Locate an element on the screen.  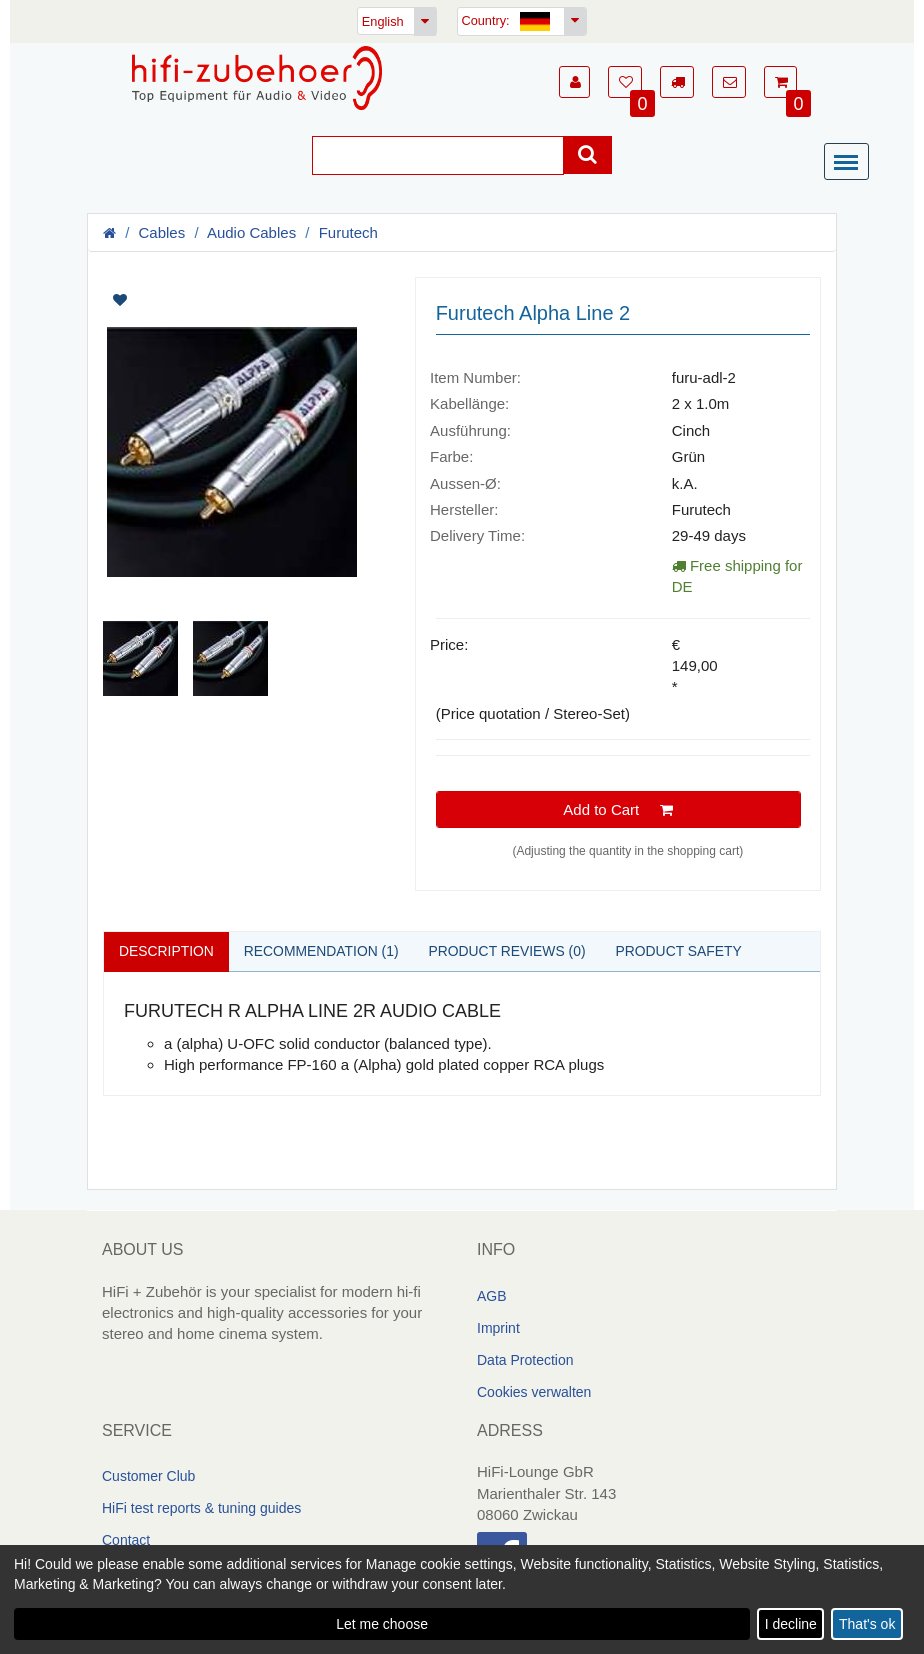
Recommendation (1) is located at coordinates (323, 951).